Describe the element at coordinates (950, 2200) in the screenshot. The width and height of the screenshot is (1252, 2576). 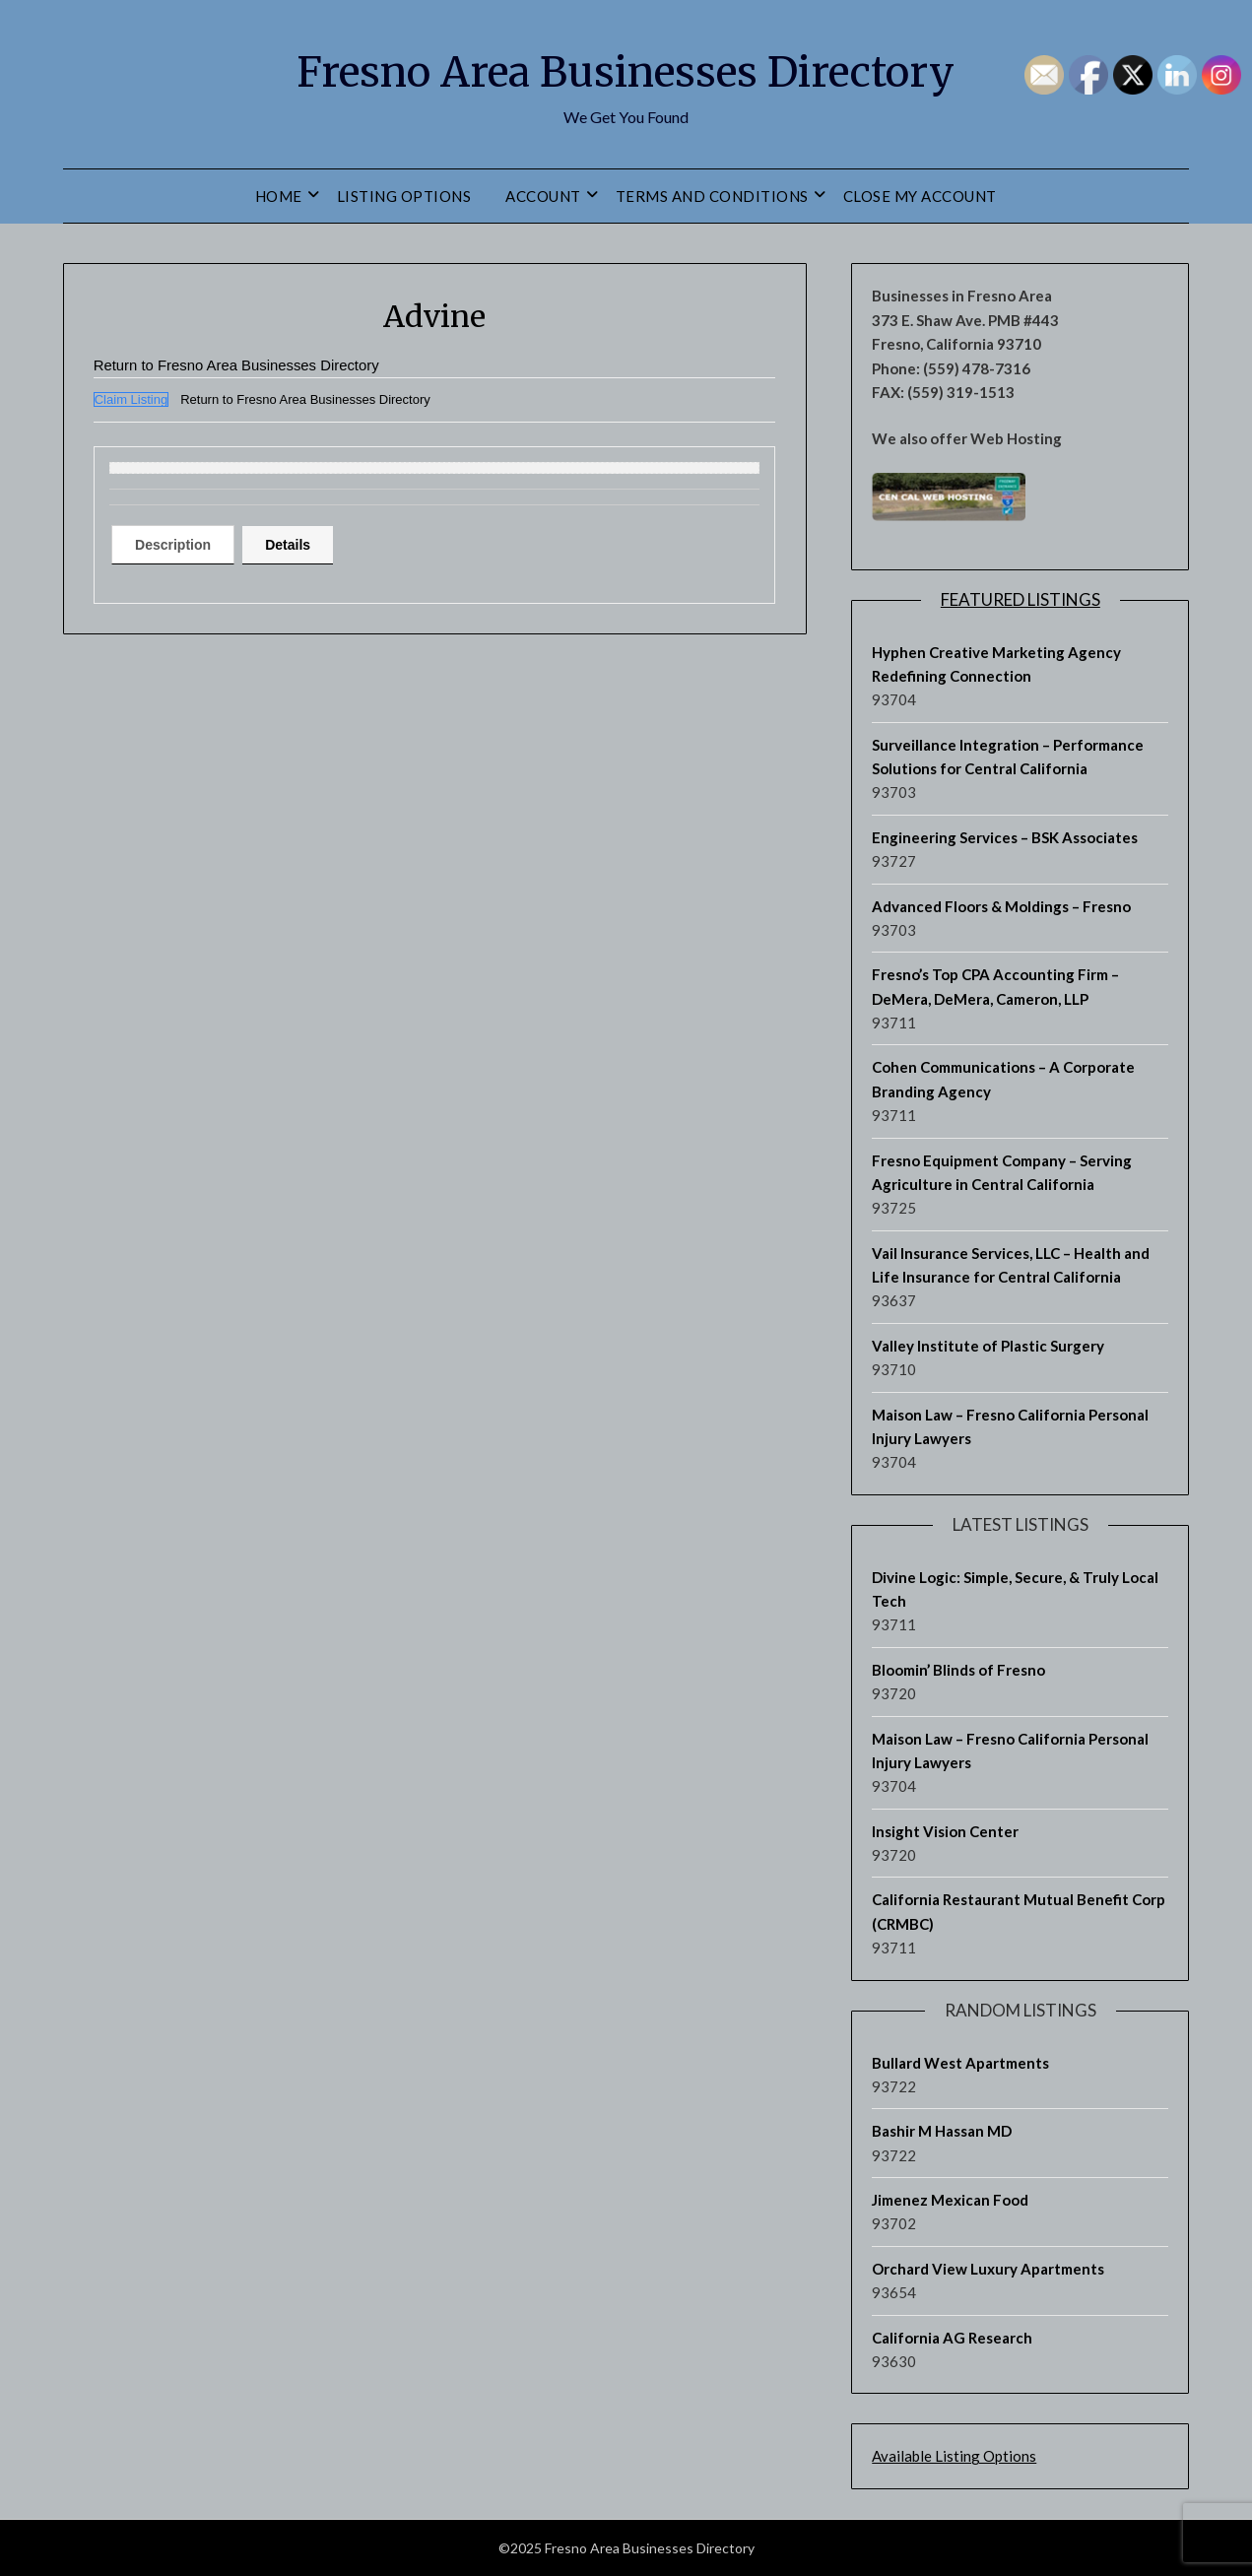
I see `Jimenez Mexican Food` at that location.